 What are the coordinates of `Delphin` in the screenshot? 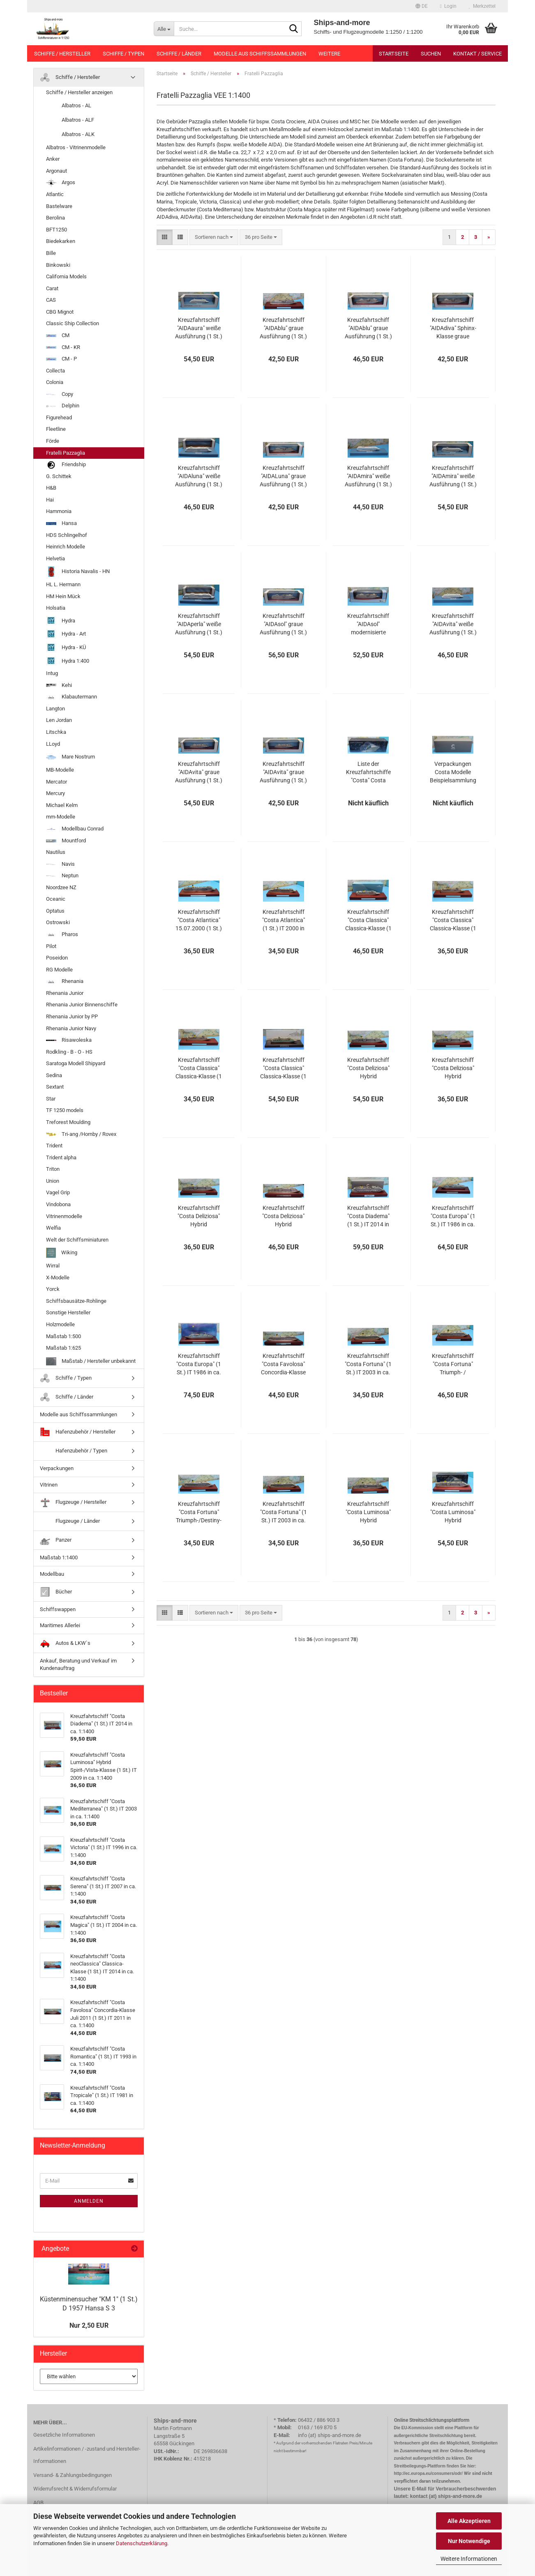 It's located at (62, 405).